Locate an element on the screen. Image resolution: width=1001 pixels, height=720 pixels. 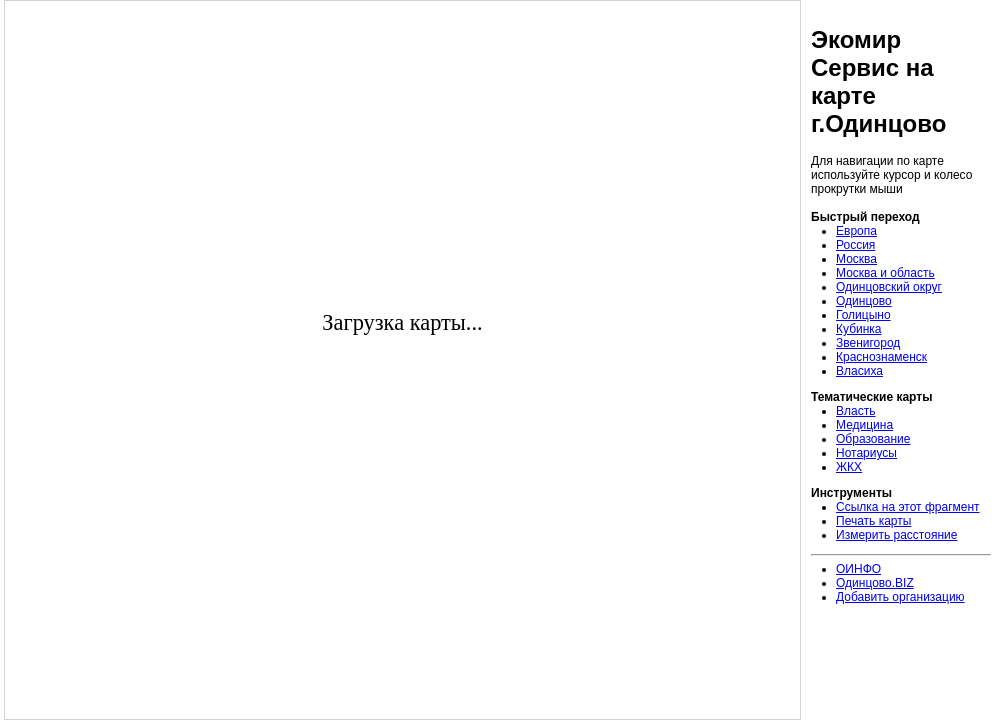
Власиха is located at coordinates (859, 371).